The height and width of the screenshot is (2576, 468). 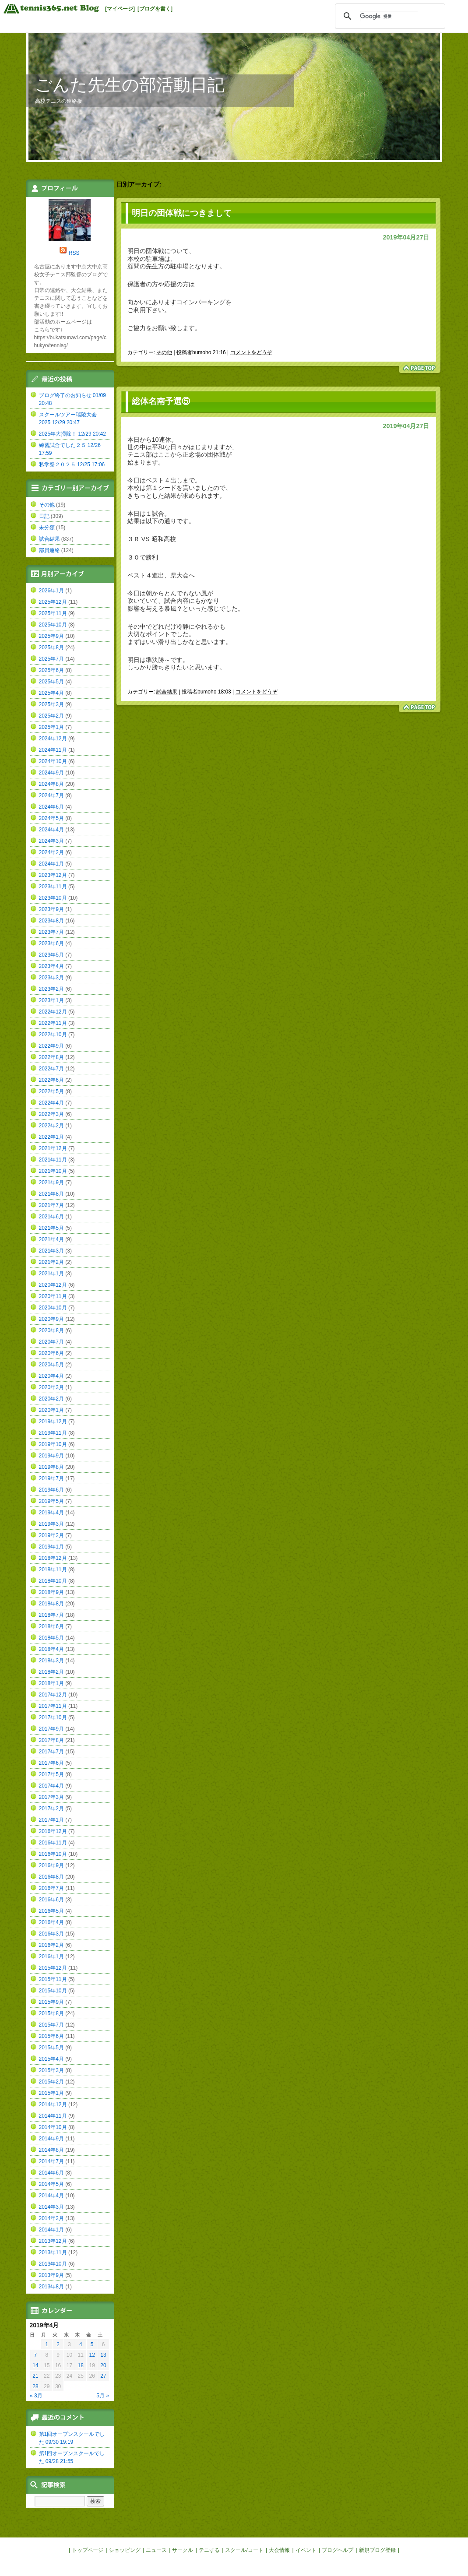 I want to click on 2023年5月, so click(x=51, y=955).